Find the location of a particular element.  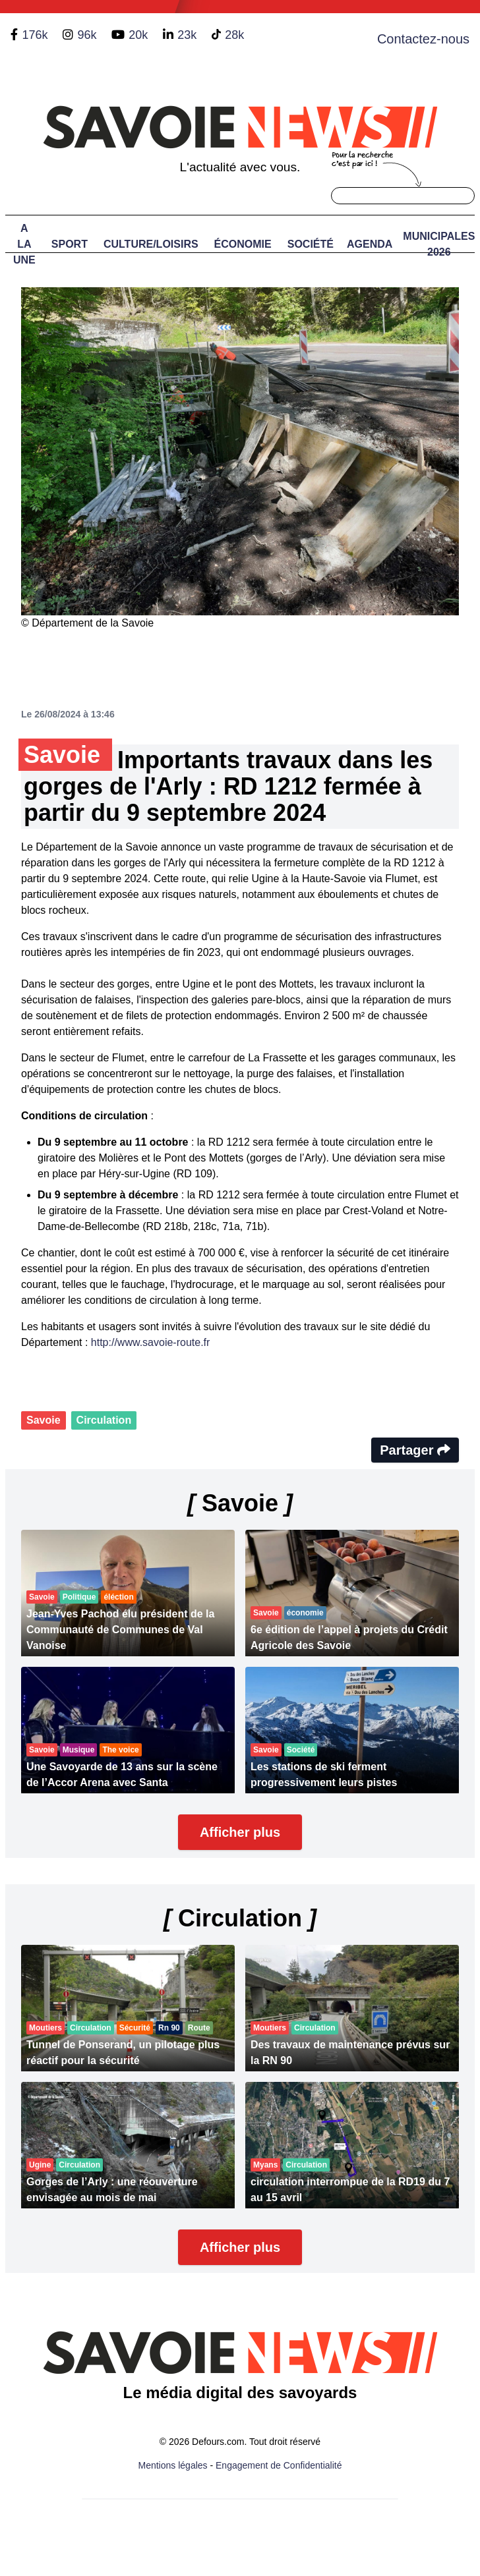

28k is located at coordinates (234, 35).